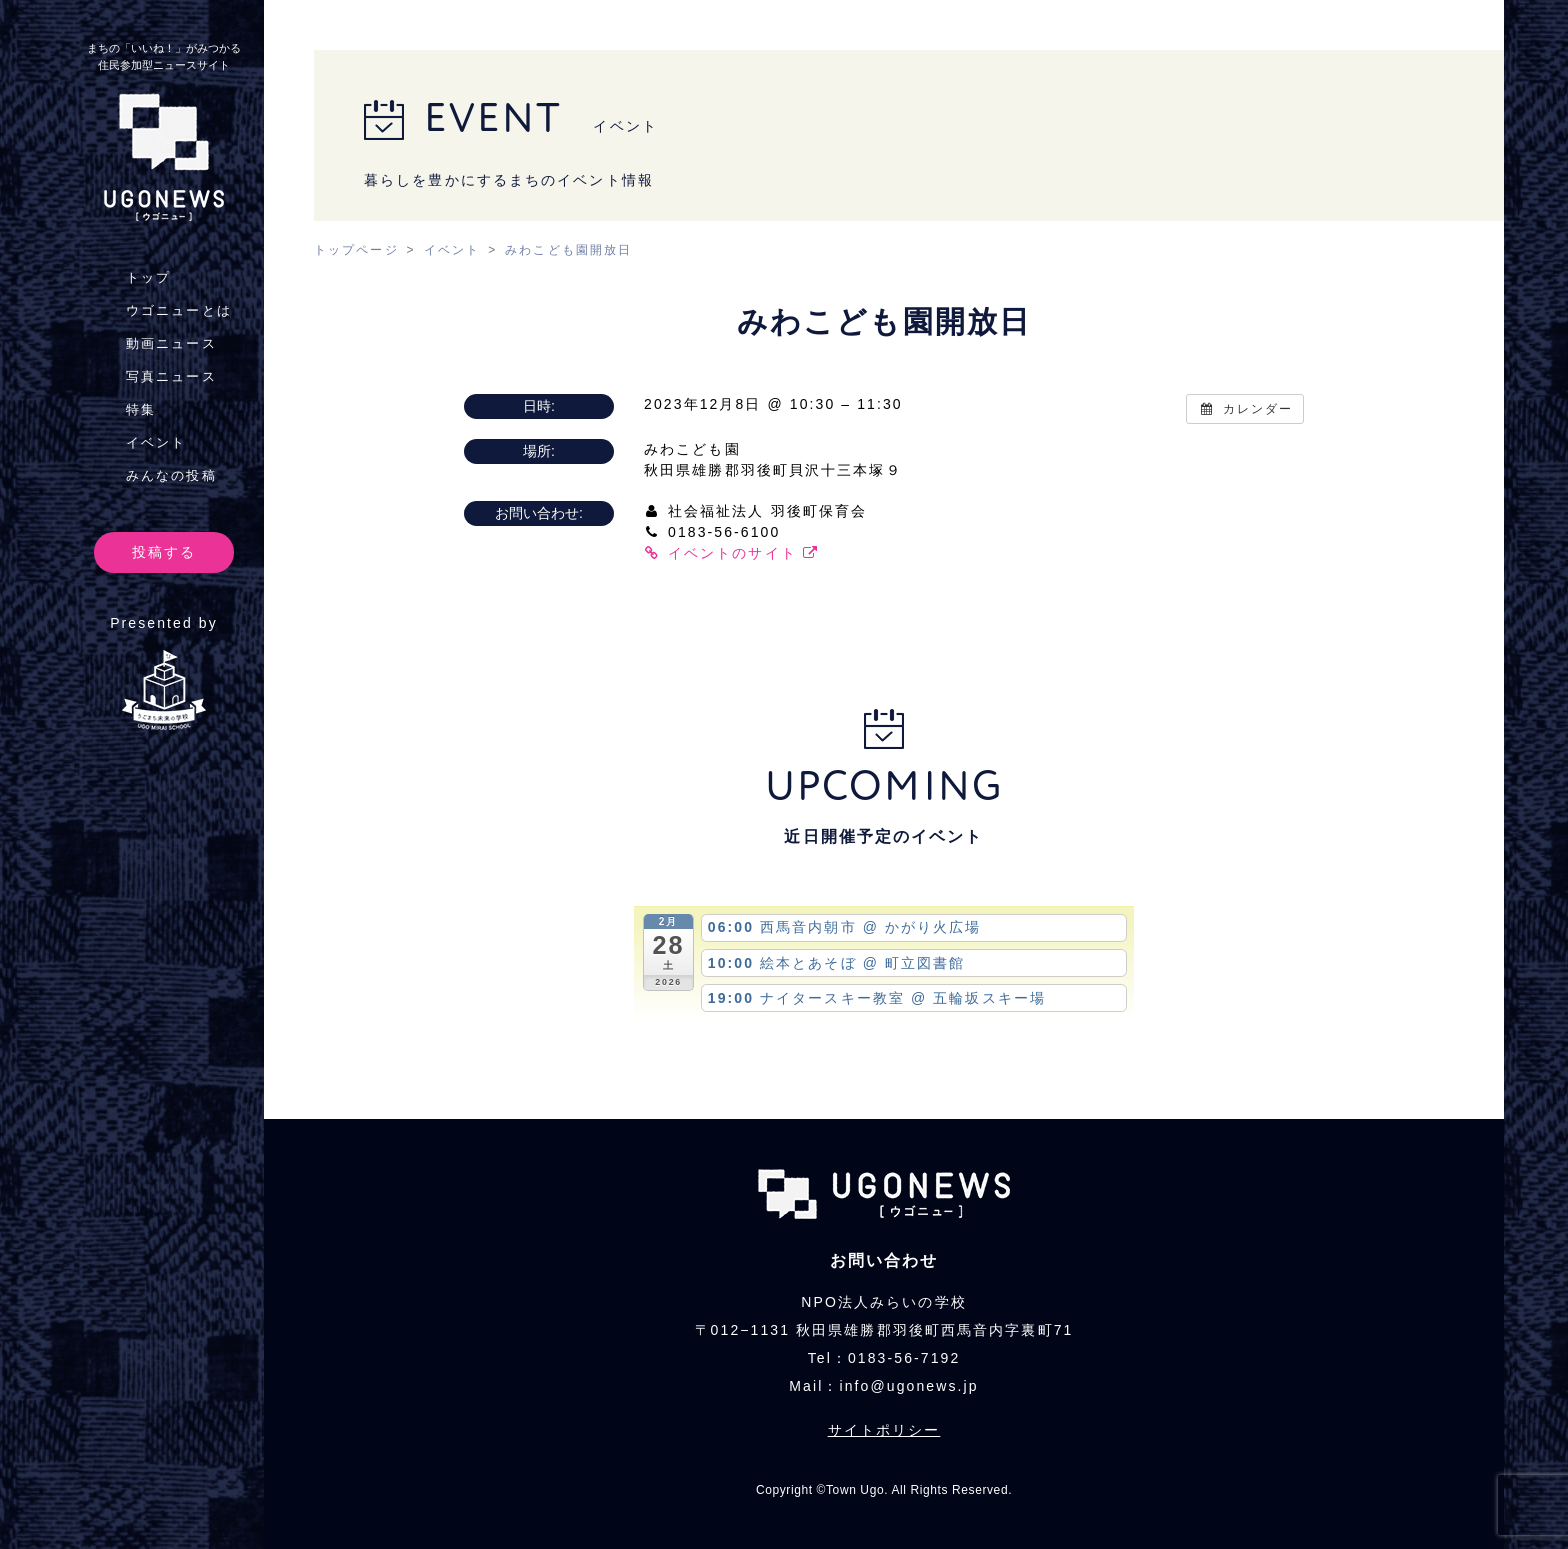  What do you see at coordinates (179, 310) in the screenshot?
I see `ウゴニューとは` at bounding box center [179, 310].